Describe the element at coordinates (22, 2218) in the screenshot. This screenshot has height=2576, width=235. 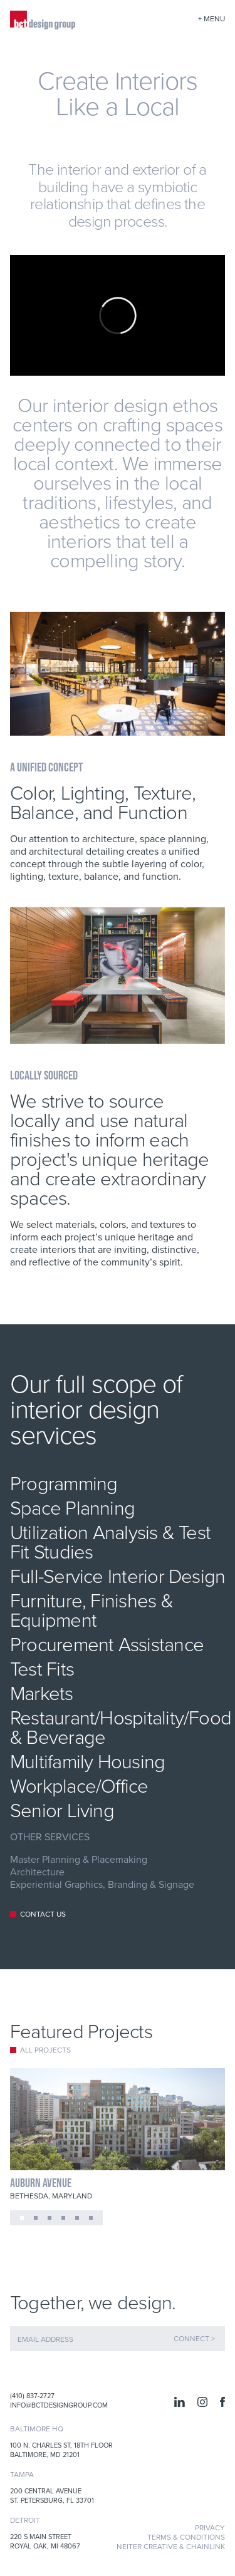
I see `[button]` at that location.